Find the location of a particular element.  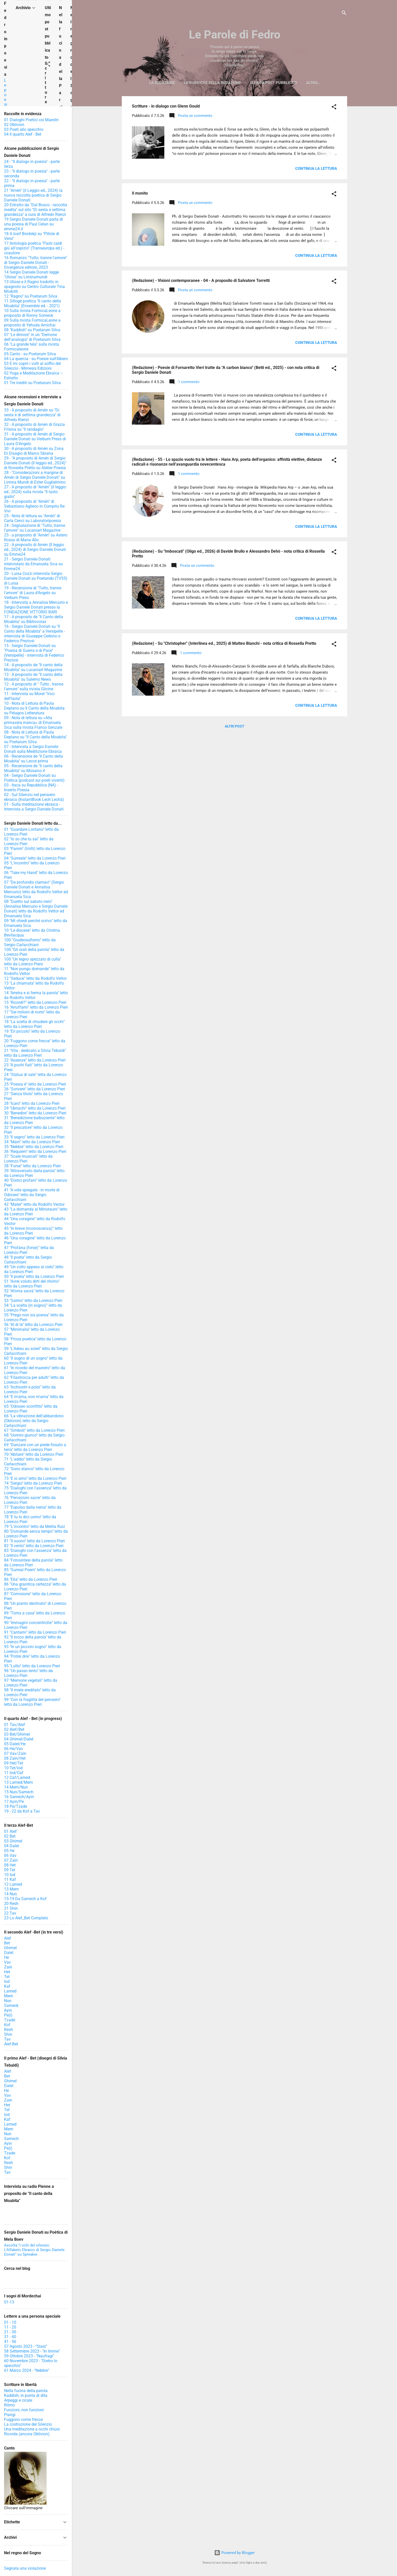

16 "Arruffami" letto da Lorenzo Pieri is located at coordinates (36, 1007).